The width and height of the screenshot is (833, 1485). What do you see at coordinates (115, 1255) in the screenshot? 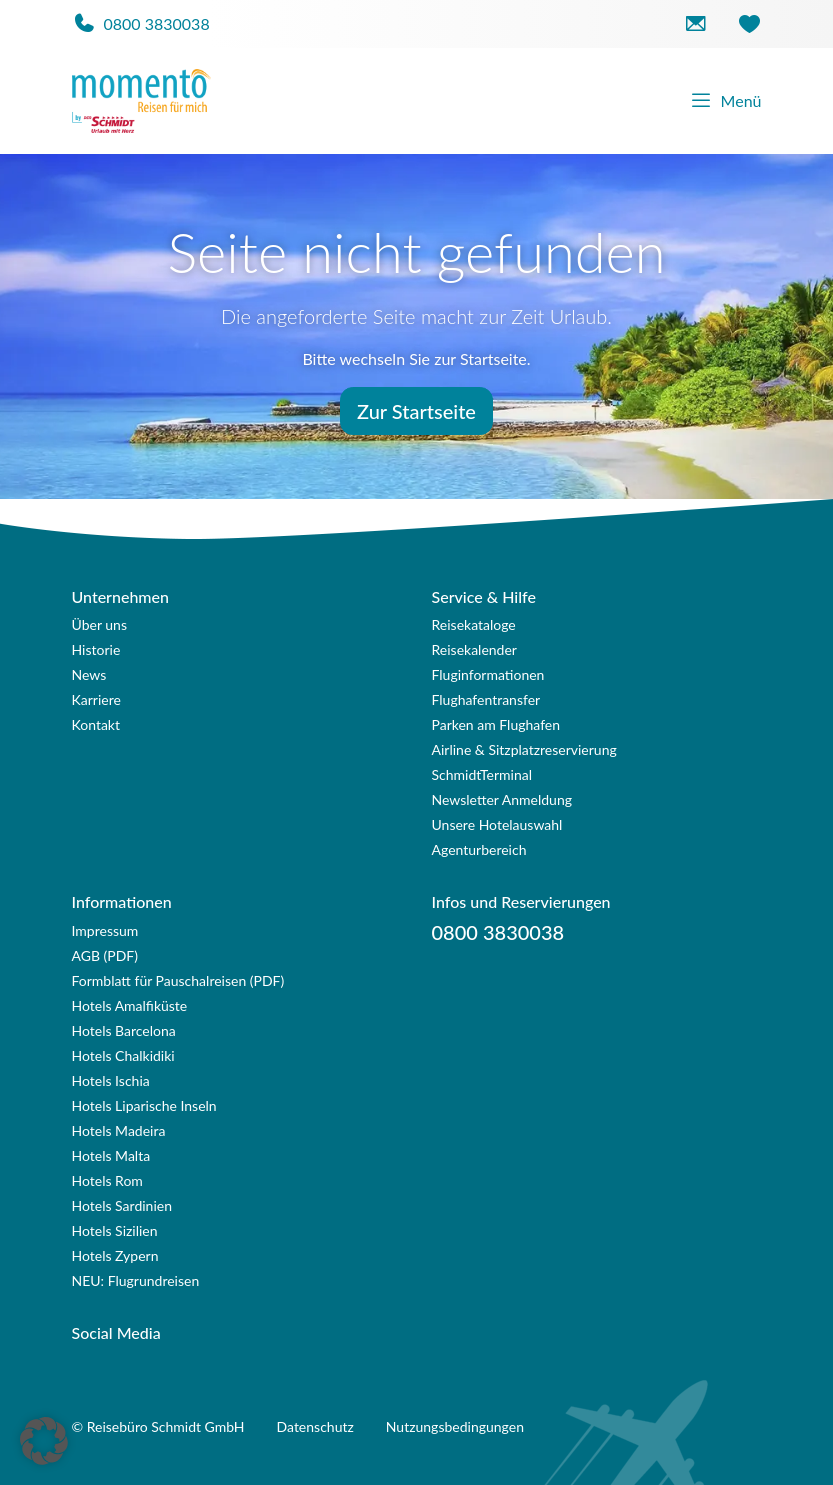
I see `Hotels Zypern` at bounding box center [115, 1255].